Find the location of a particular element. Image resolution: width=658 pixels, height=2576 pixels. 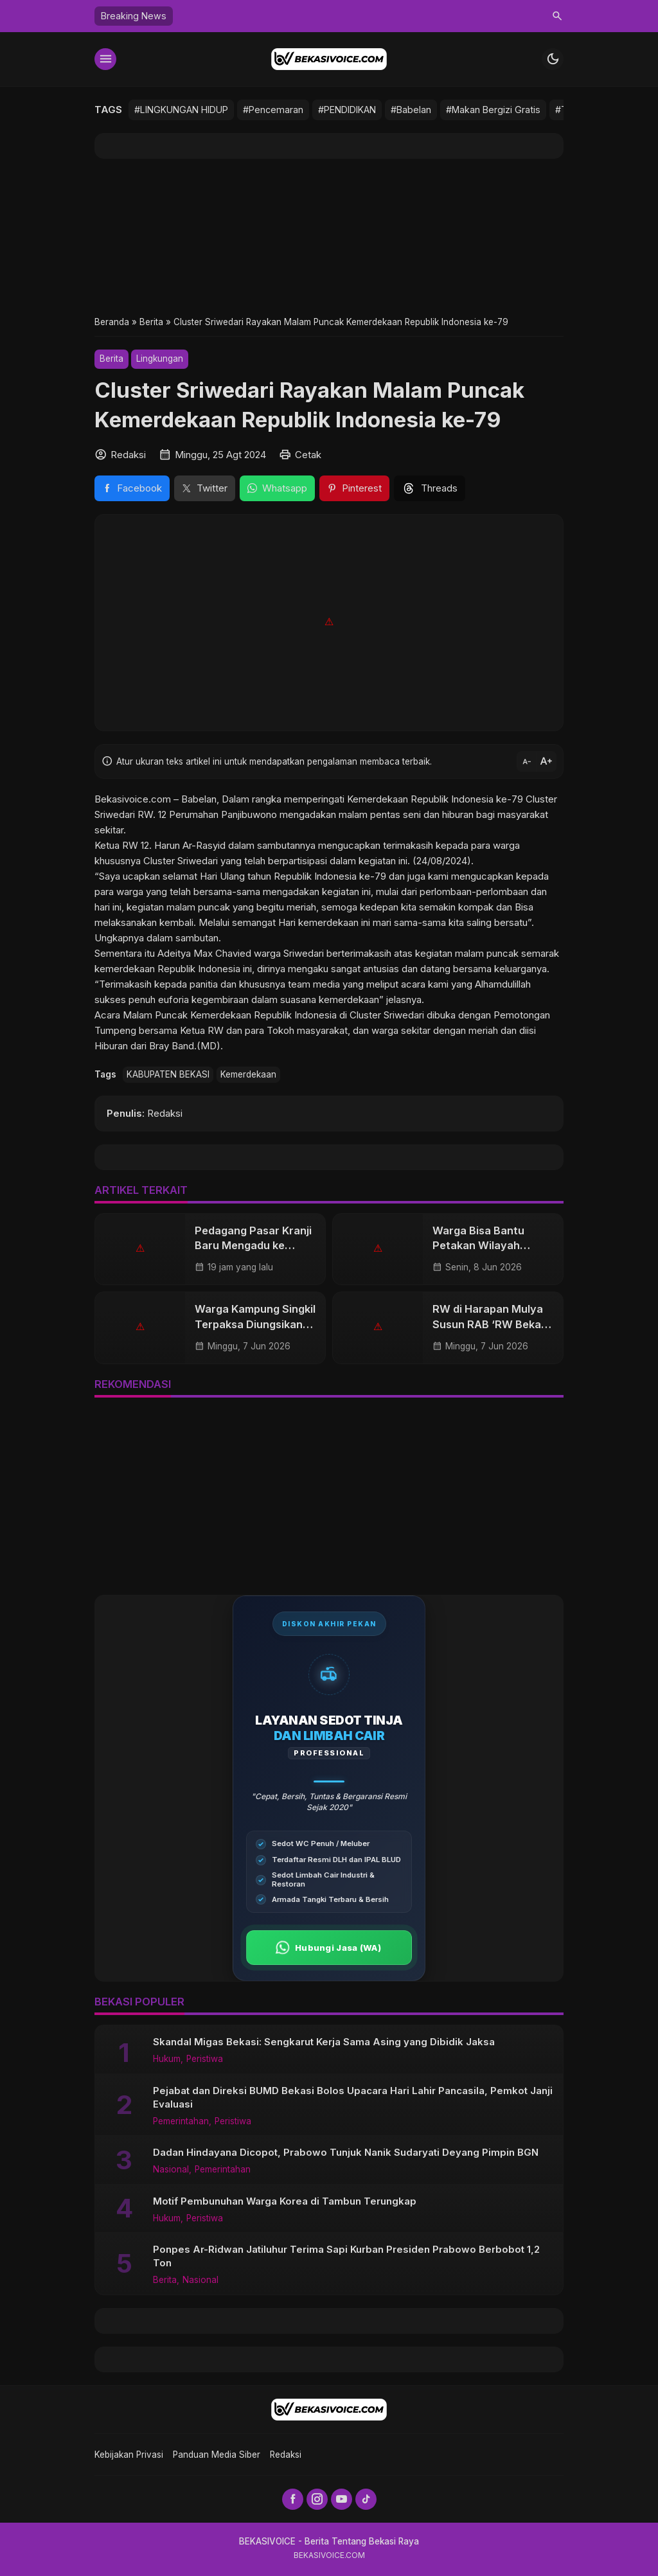

Peristiwa is located at coordinates (204, 2059).